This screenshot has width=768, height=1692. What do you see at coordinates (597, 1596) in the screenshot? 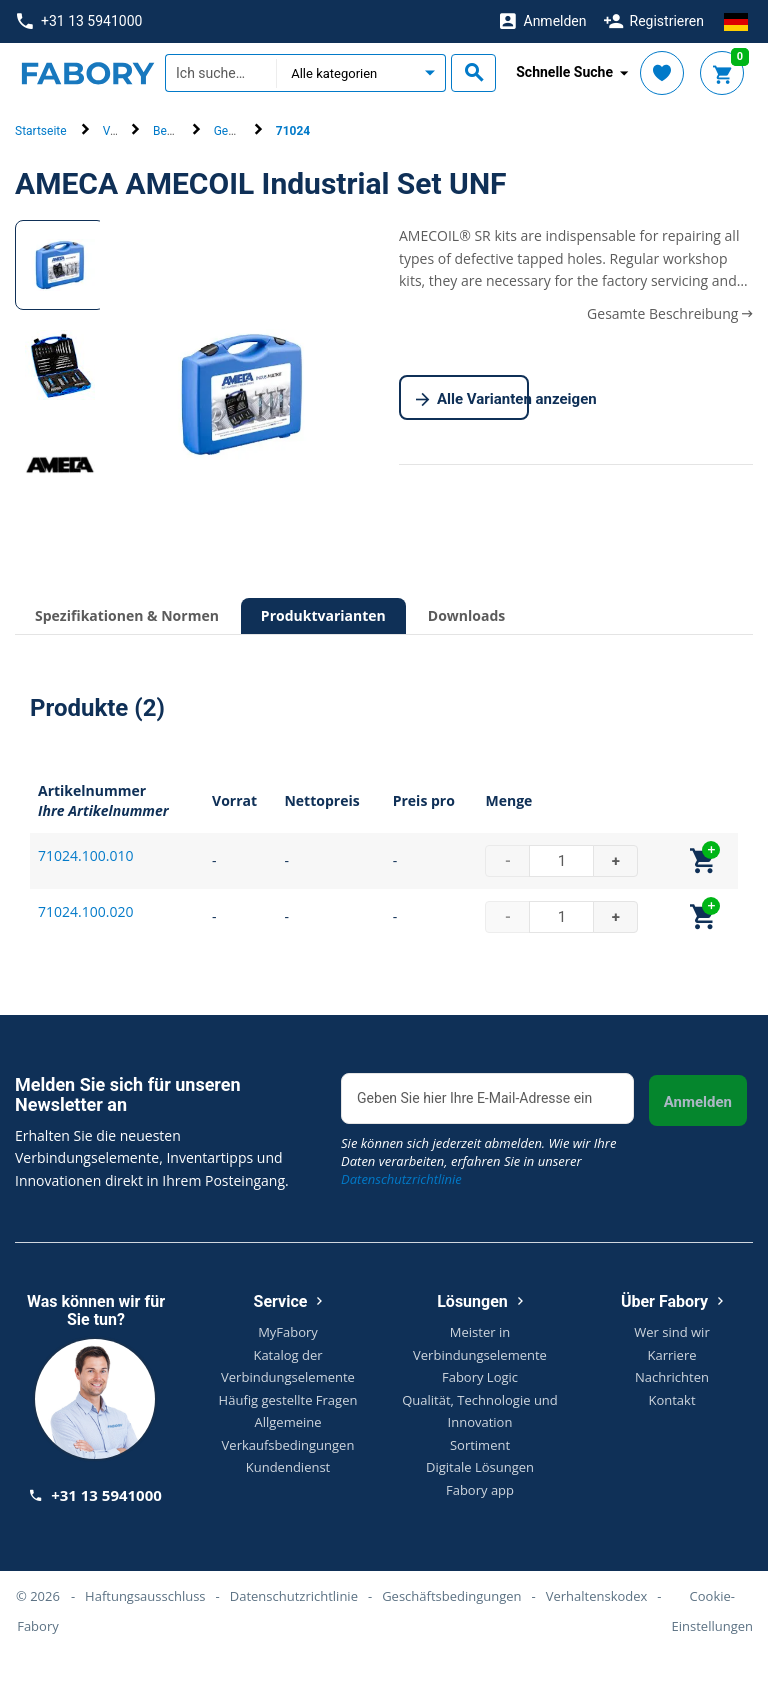
I see `Verhaltenskodex` at bounding box center [597, 1596].